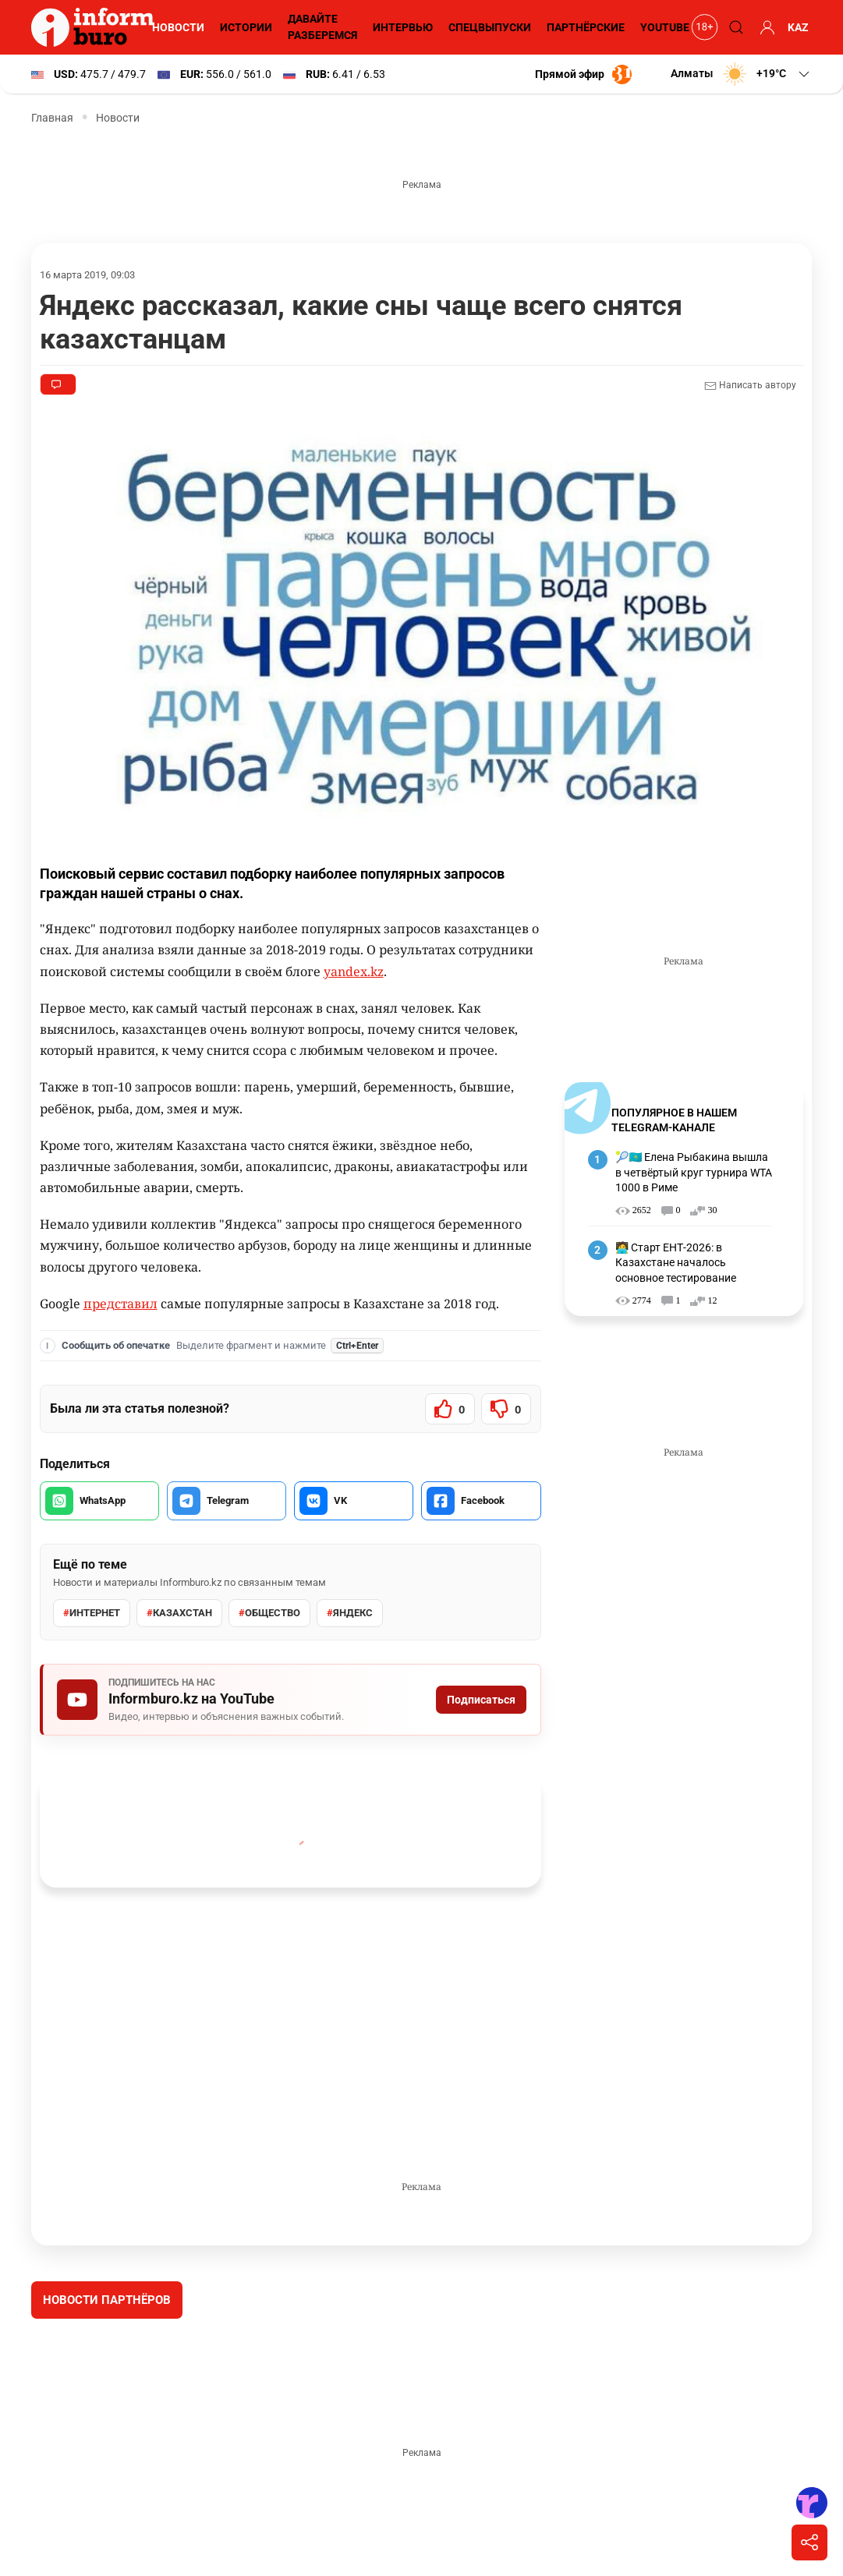 Image resolution: width=843 pixels, height=2576 pixels. What do you see at coordinates (96, 27) in the screenshot?
I see `[Informburo — главная страница]` at bounding box center [96, 27].